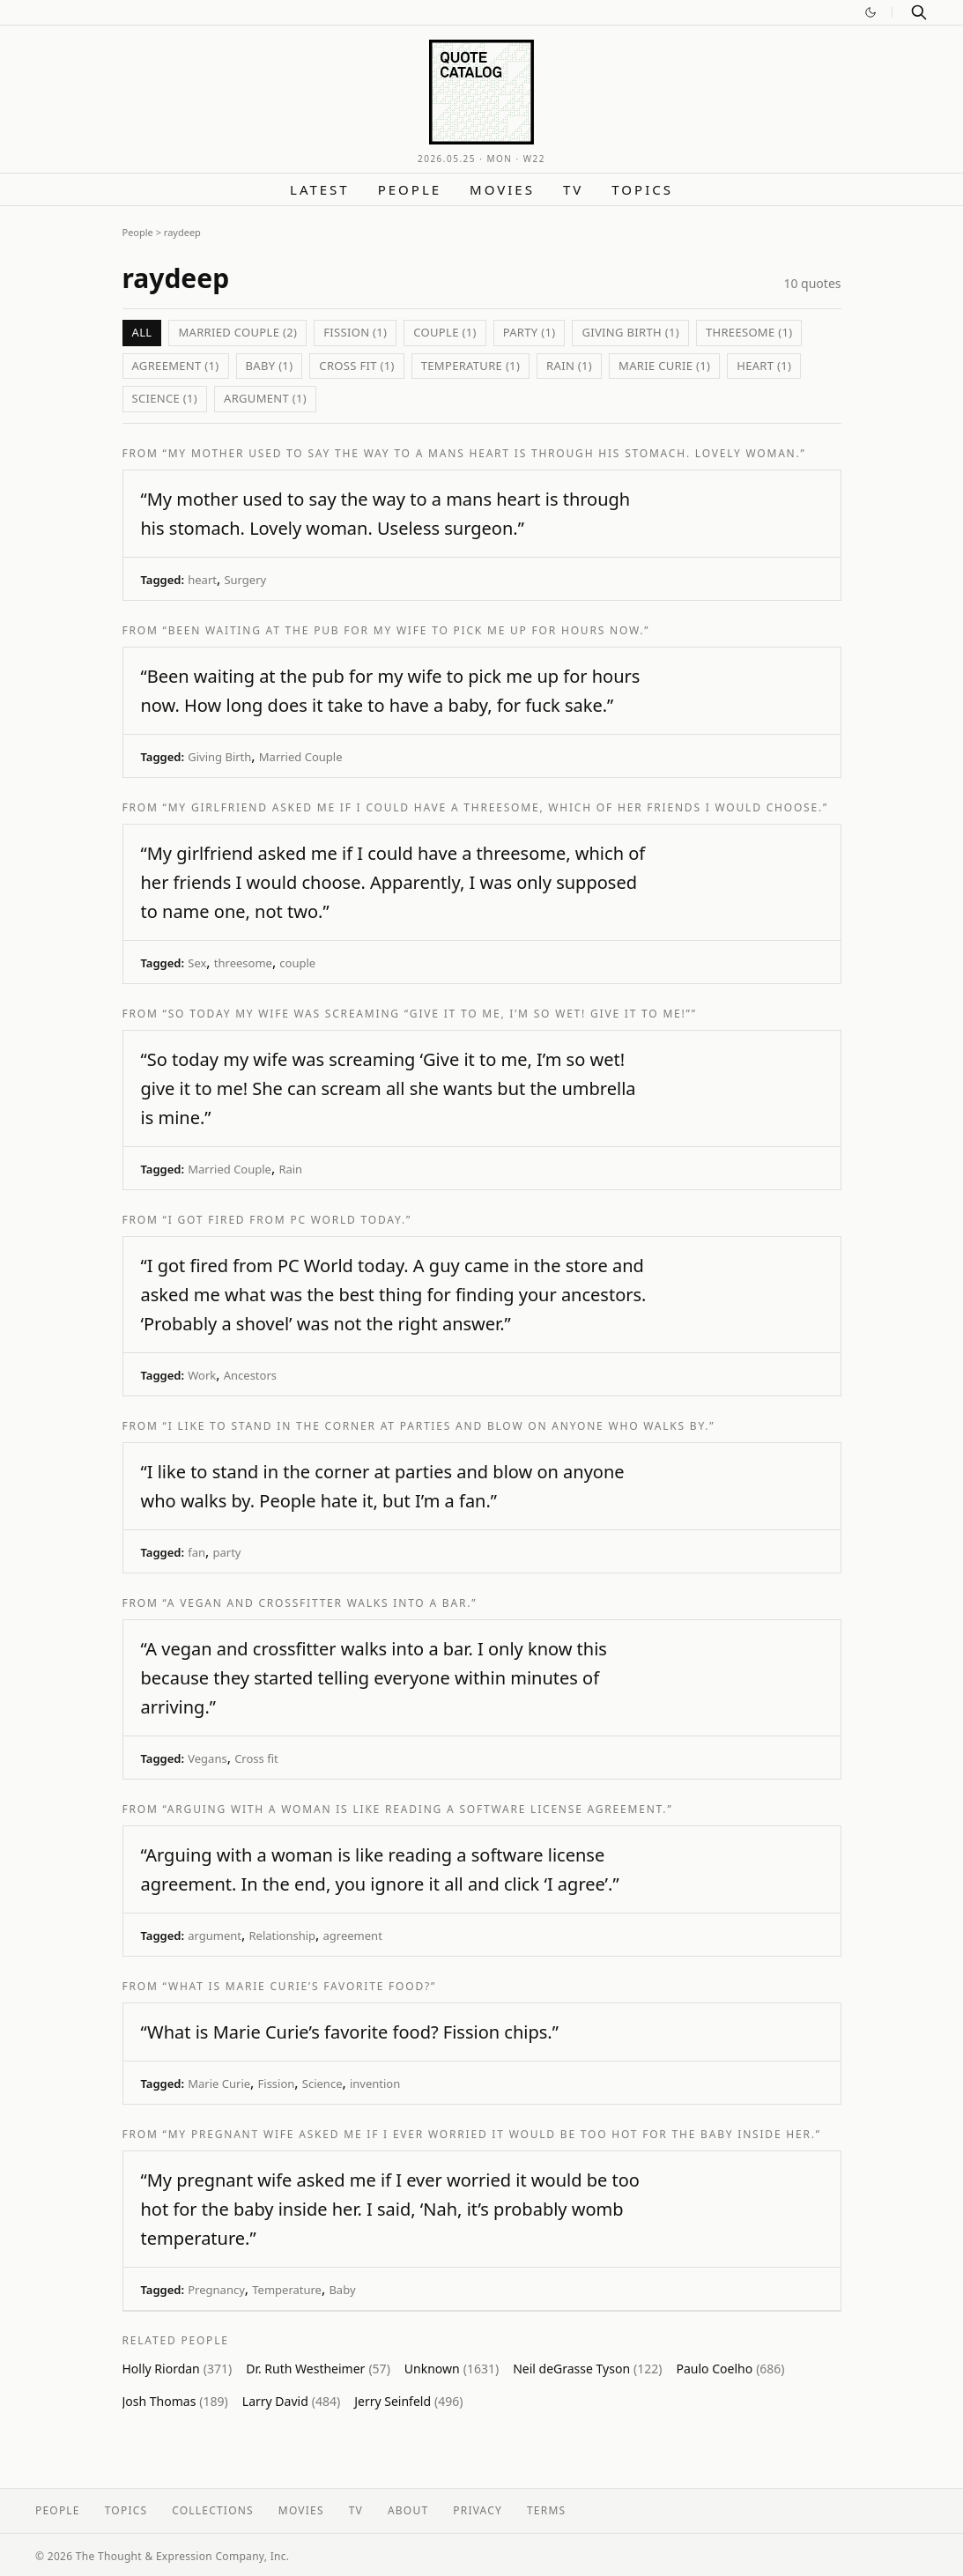 The image size is (963, 2576). Describe the element at coordinates (484, 453) in the screenshot. I see `“My mother used to say the way to a mans heart is through his stomach. Lovely woman.”` at that location.